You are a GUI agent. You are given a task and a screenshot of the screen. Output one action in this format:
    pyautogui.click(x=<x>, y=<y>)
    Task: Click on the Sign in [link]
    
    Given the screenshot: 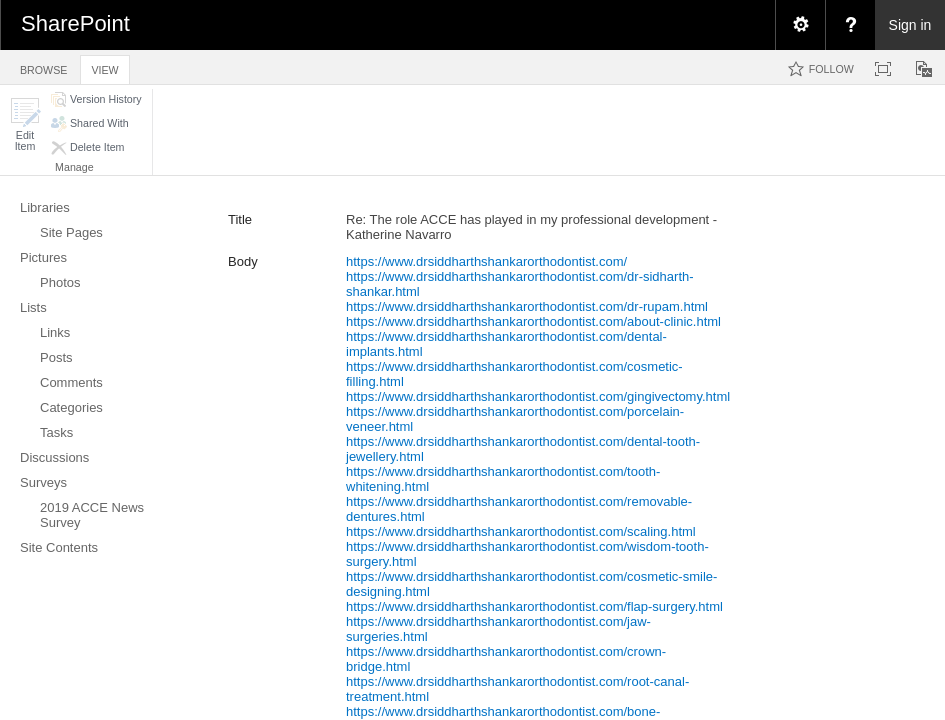 What is the action you would take?
    pyautogui.click(x=910, y=25)
    